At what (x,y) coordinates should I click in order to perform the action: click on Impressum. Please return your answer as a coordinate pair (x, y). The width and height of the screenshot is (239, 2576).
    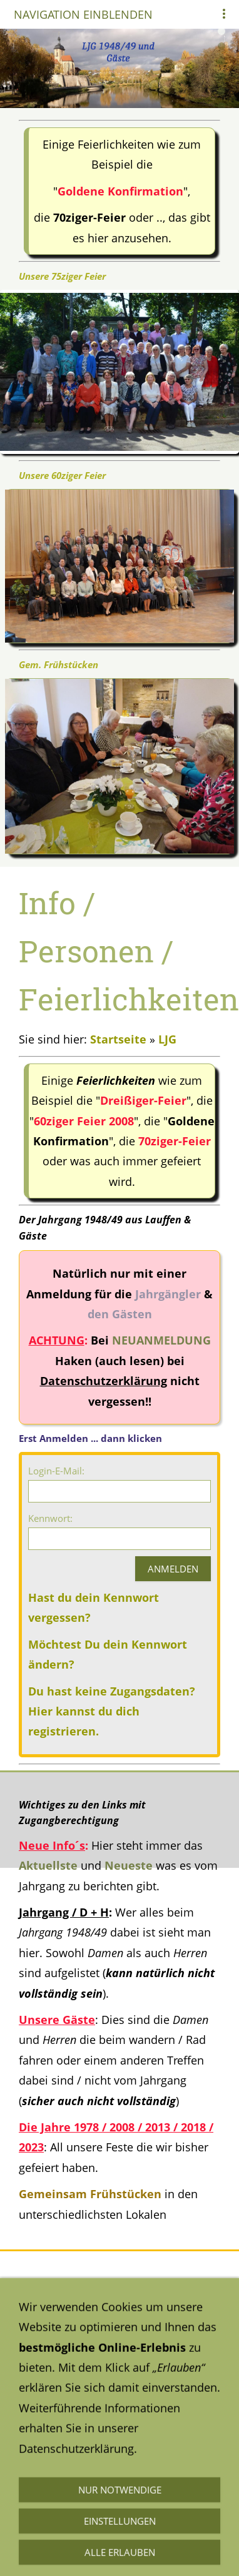
    Looking at the image, I should click on (49, 2484).